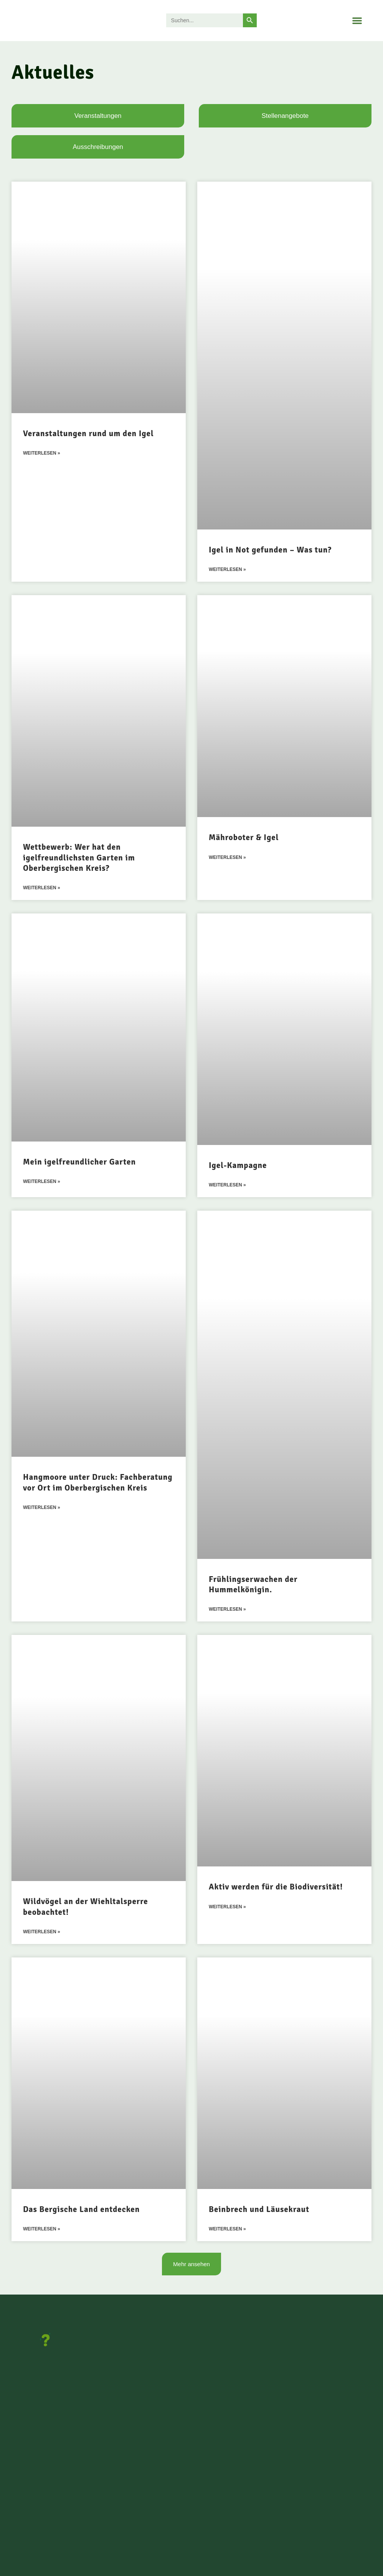  What do you see at coordinates (227, 1908) in the screenshot?
I see `Weiterlesen » [Mehr über Aktiv werden für die Biodiversität!]` at bounding box center [227, 1908].